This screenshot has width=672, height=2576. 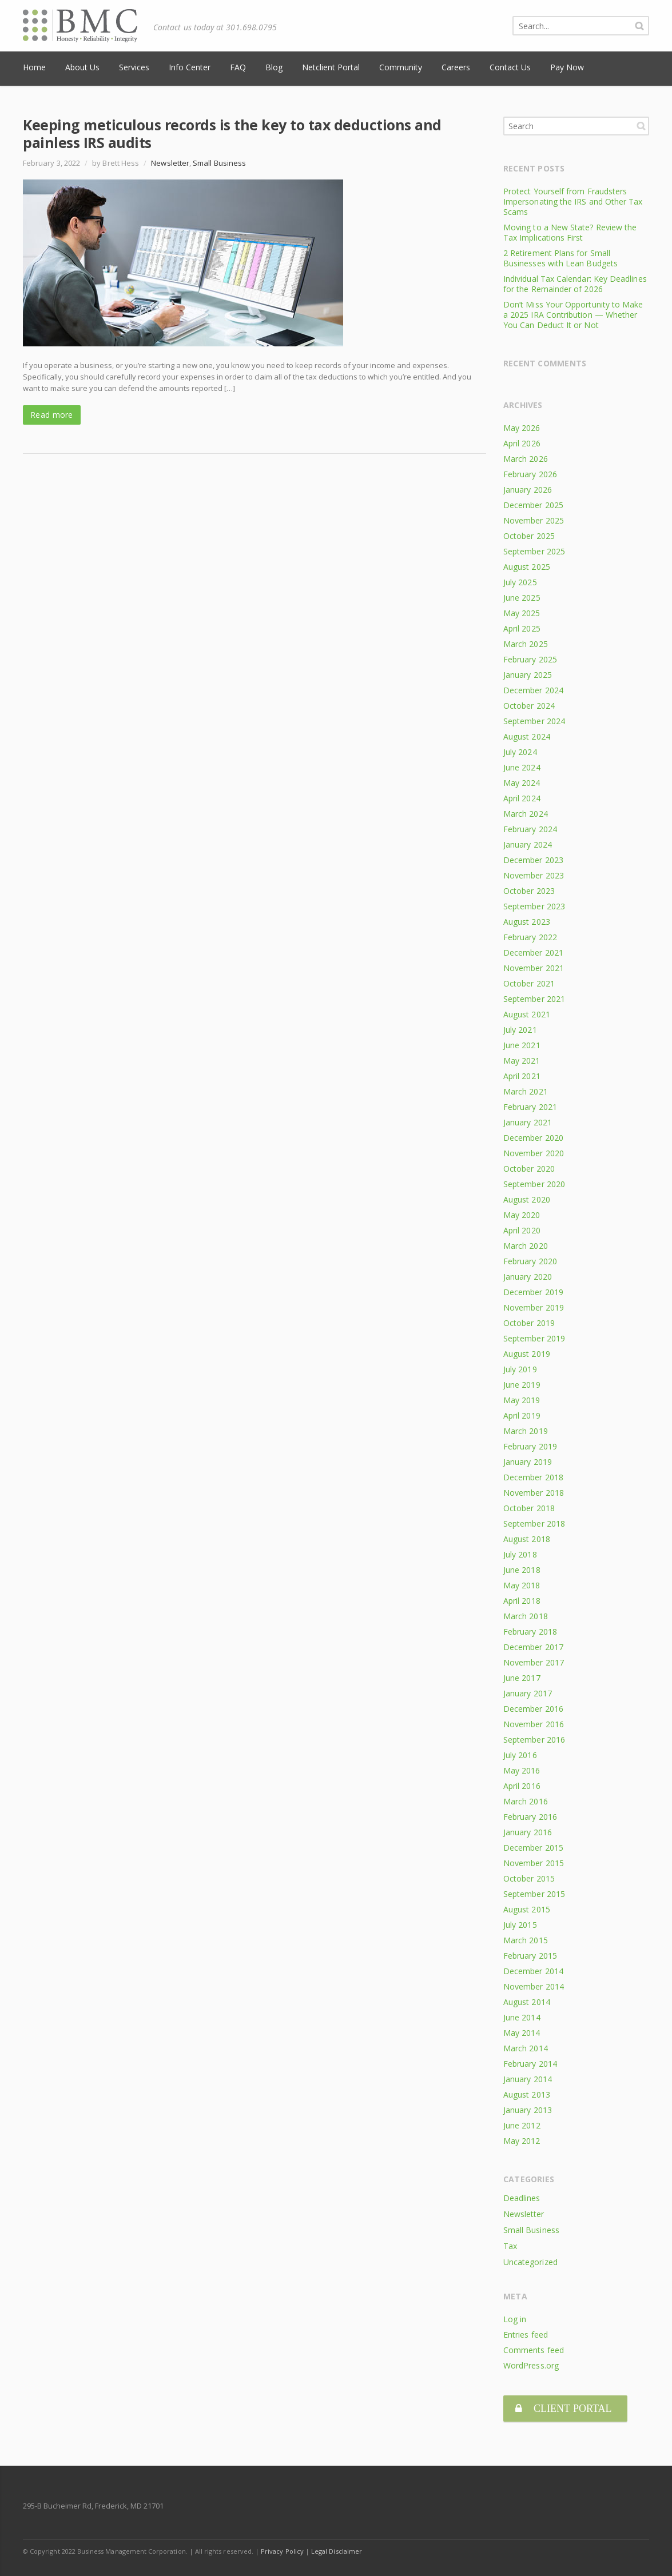 I want to click on February 2016, so click(x=530, y=1816).